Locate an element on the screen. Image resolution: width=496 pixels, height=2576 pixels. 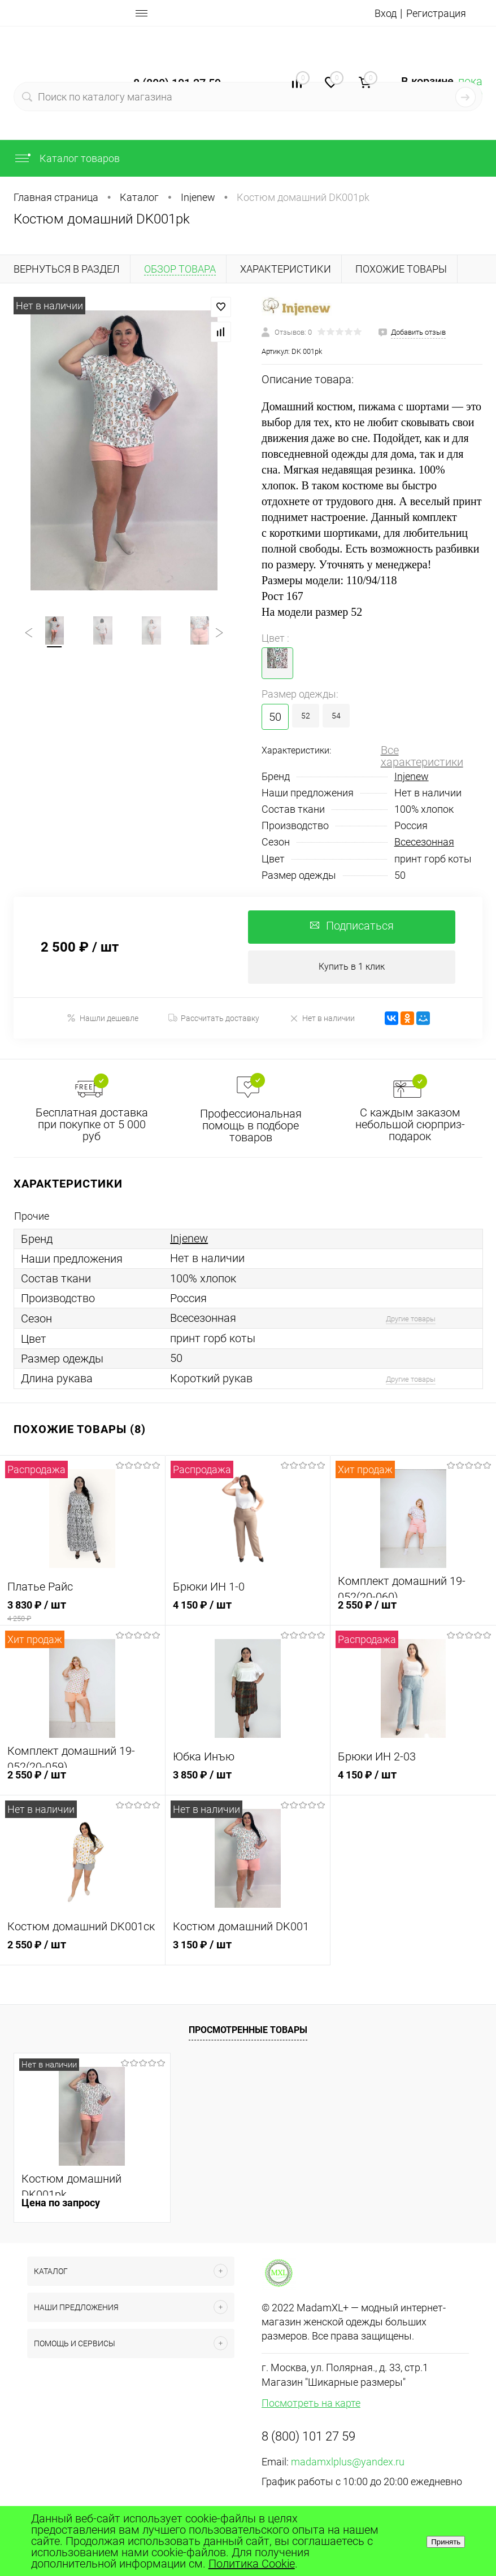
Всесезонная is located at coordinates (424, 842).